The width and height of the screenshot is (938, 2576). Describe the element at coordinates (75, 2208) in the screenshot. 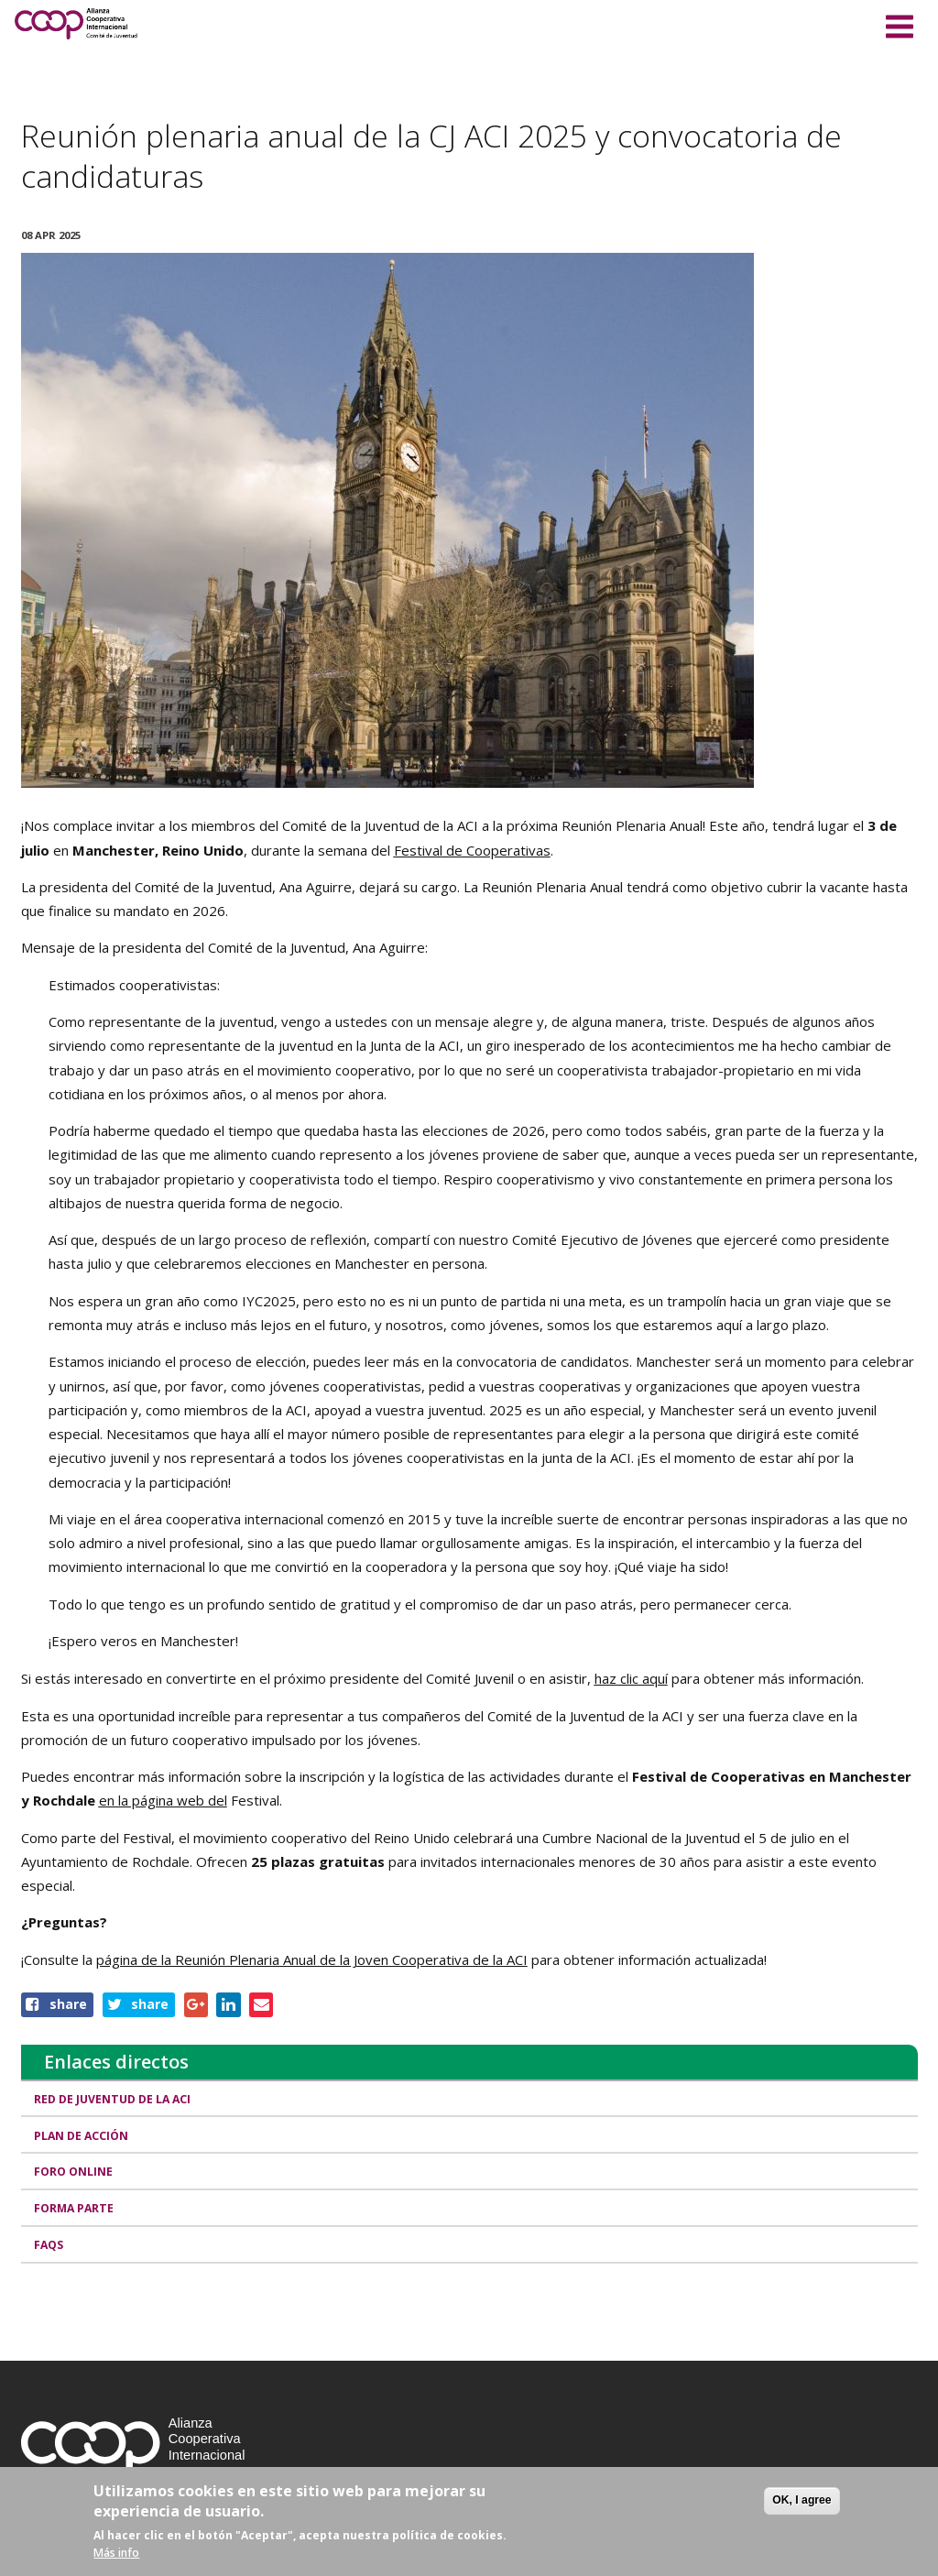

I see `Forma Parte` at that location.